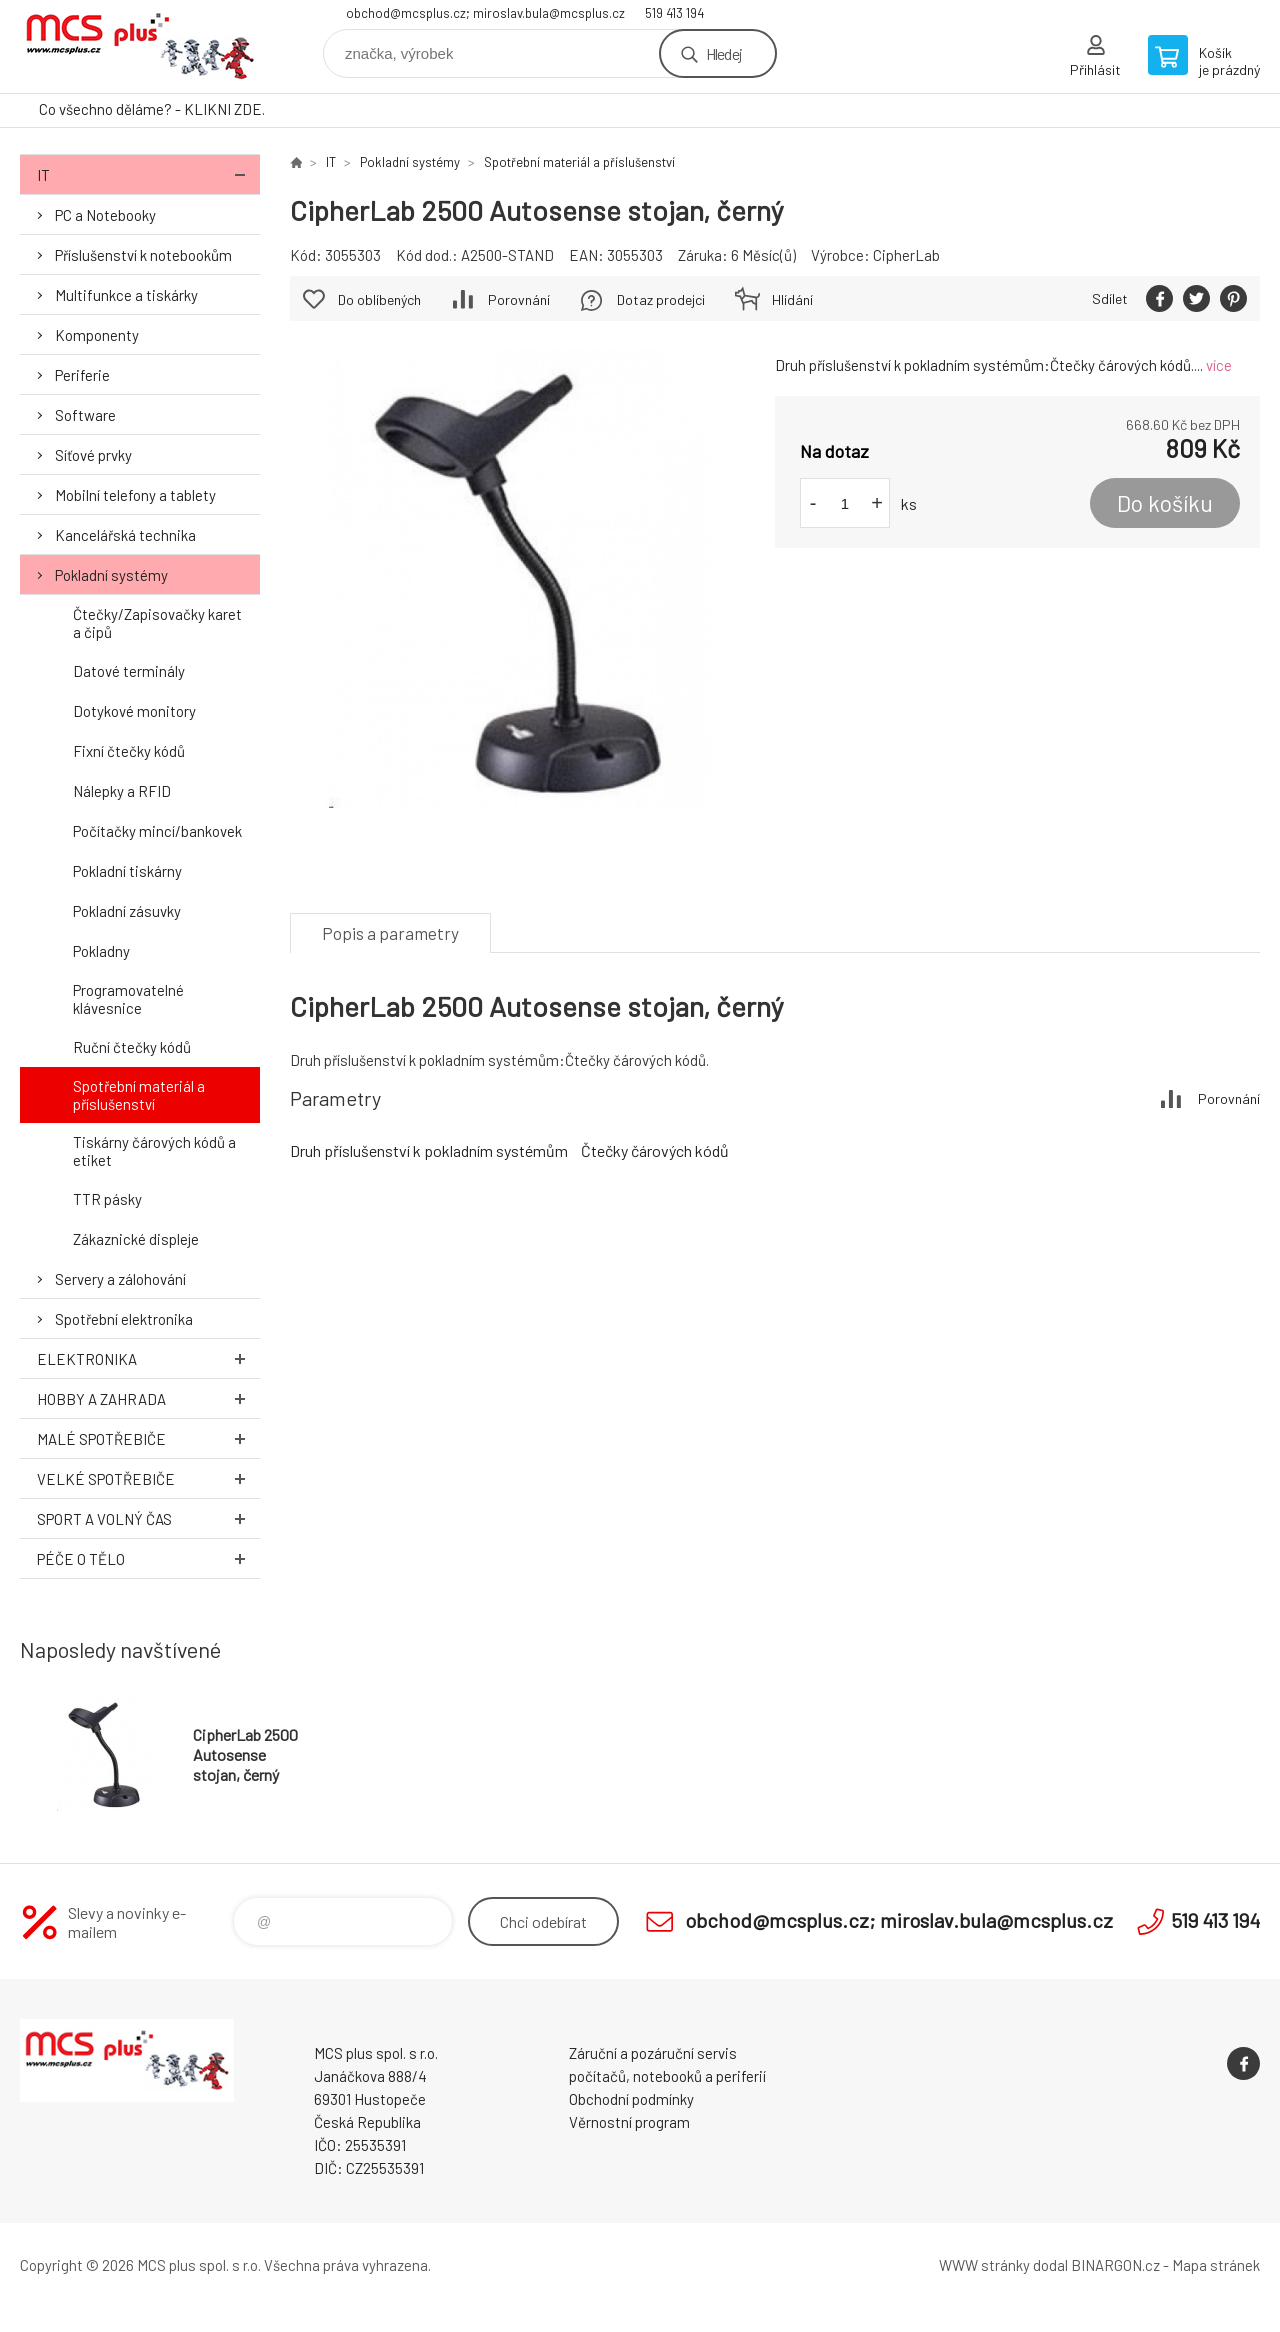  What do you see at coordinates (519, 299) in the screenshot?
I see `Porovnání` at bounding box center [519, 299].